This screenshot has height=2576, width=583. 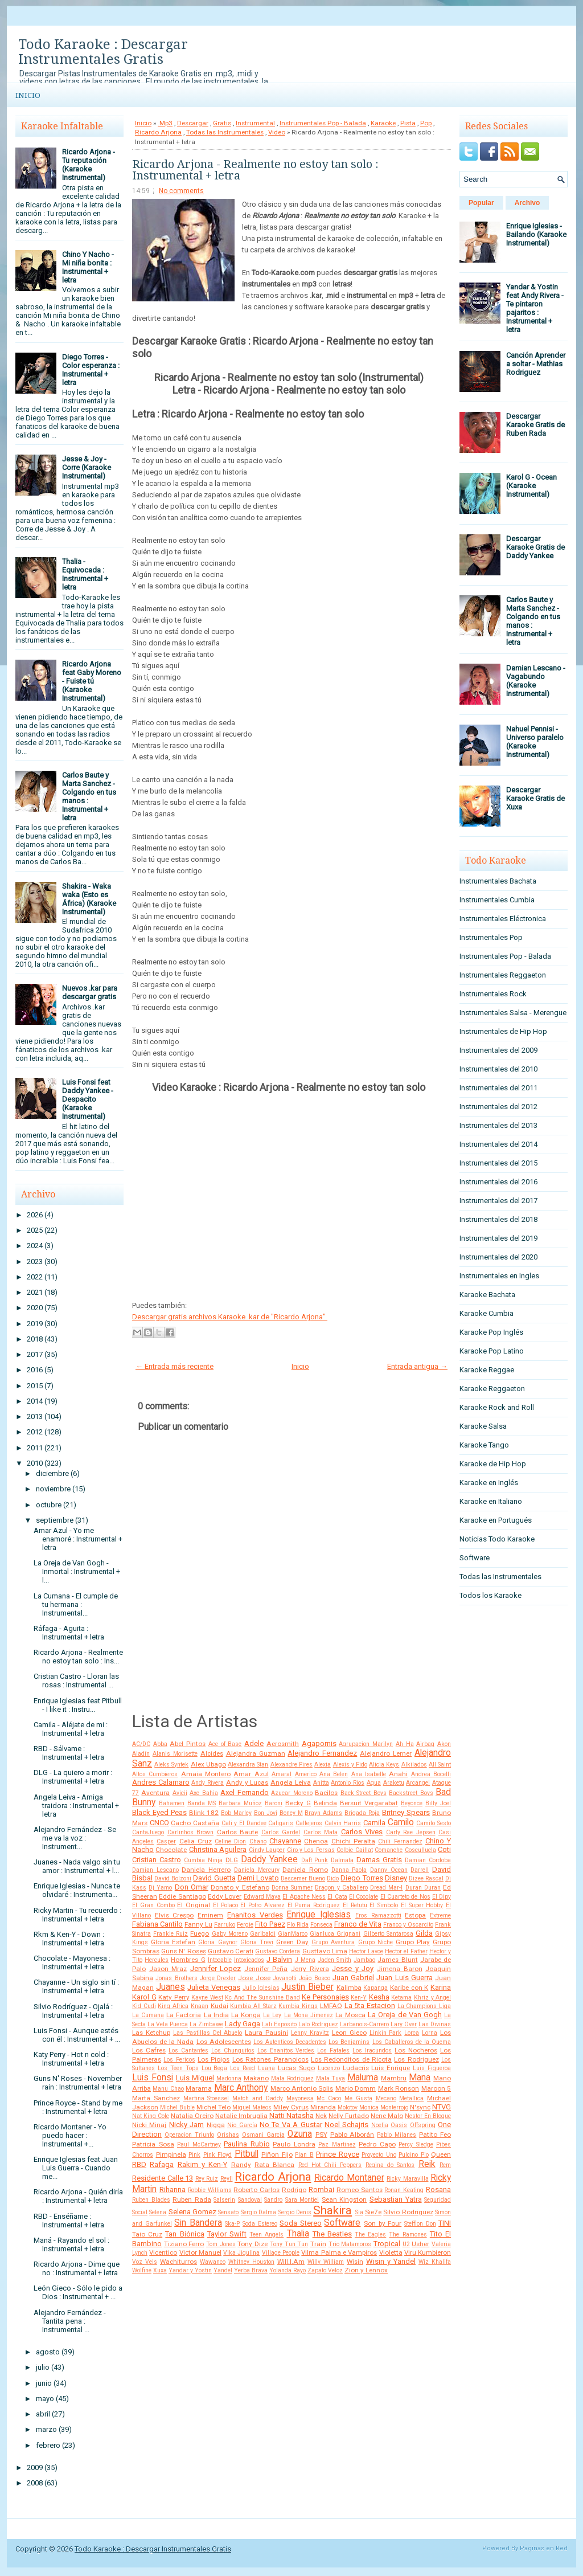 What do you see at coordinates (310, 2033) in the screenshot?
I see `Lenny Kravitz` at bounding box center [310, 2033].